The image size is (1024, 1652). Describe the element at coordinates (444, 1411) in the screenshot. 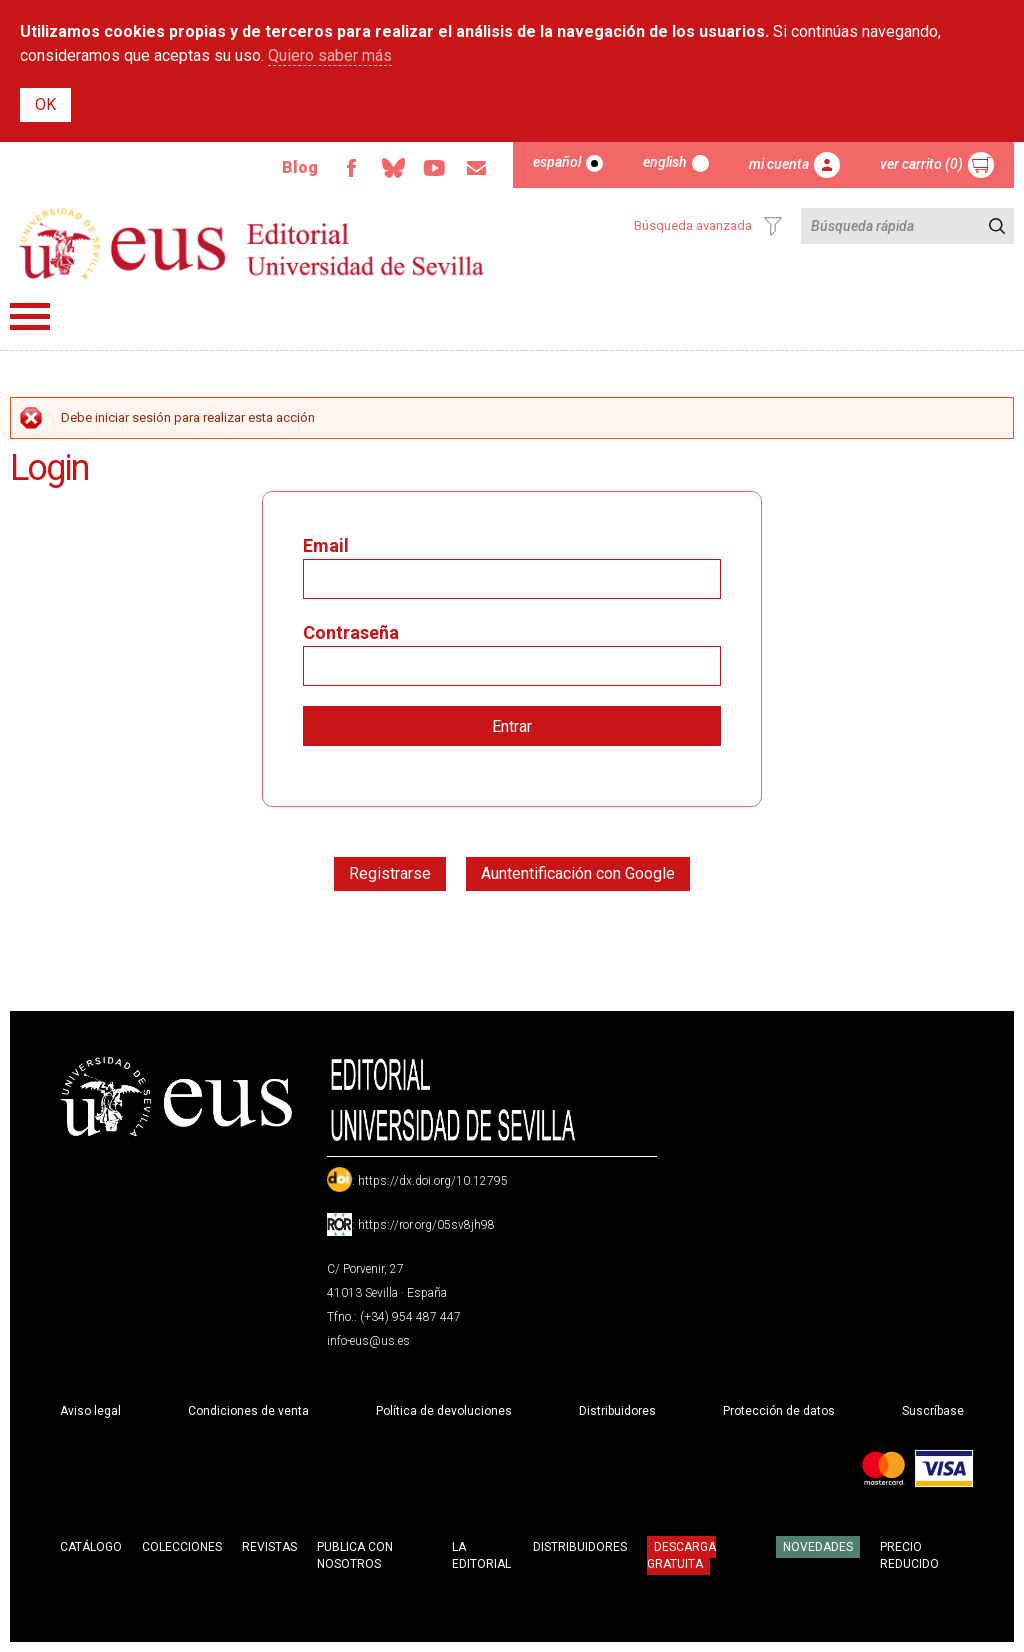

I see `Política de devoluciones` at that location.